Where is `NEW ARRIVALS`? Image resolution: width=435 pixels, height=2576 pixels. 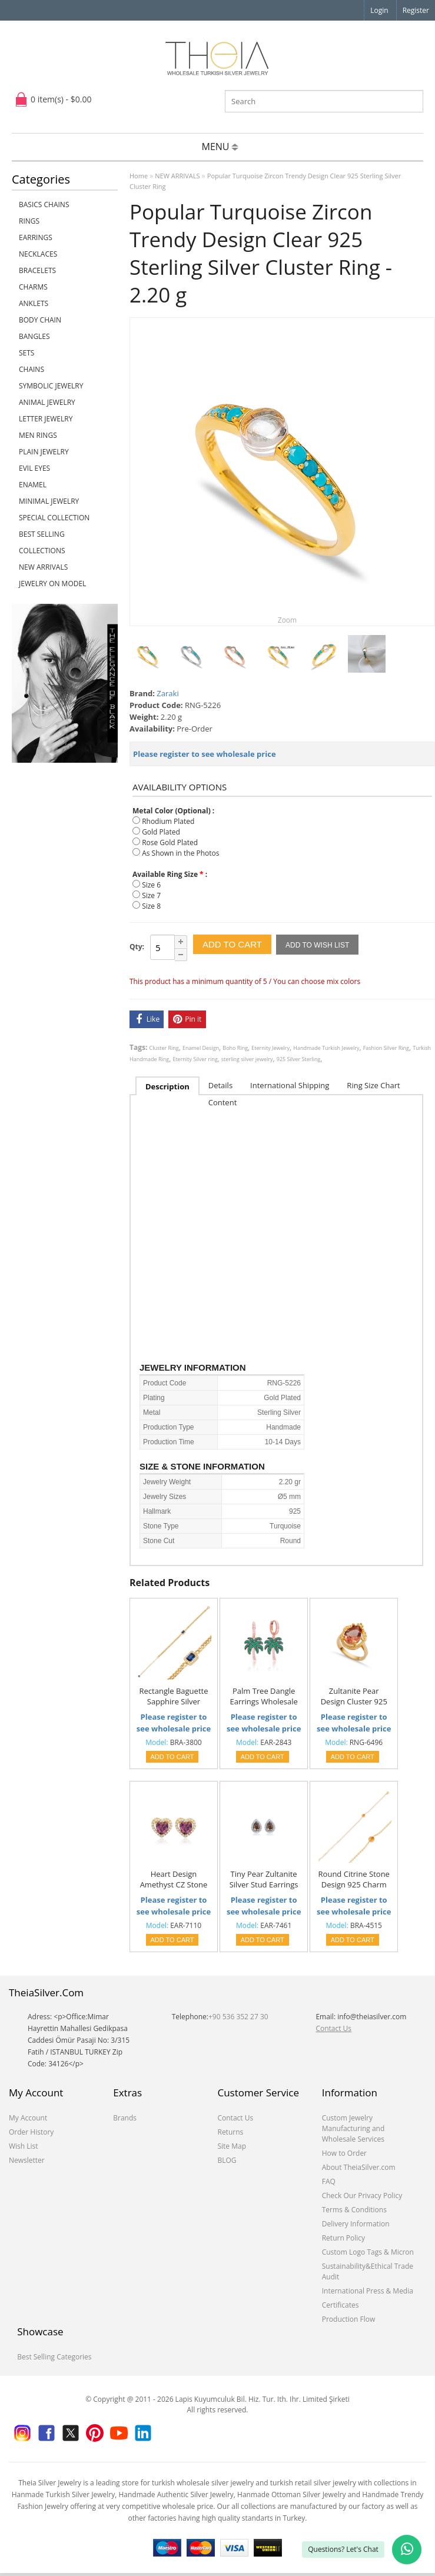
NEW ARRIVALS is located at coordinates (43, 567).